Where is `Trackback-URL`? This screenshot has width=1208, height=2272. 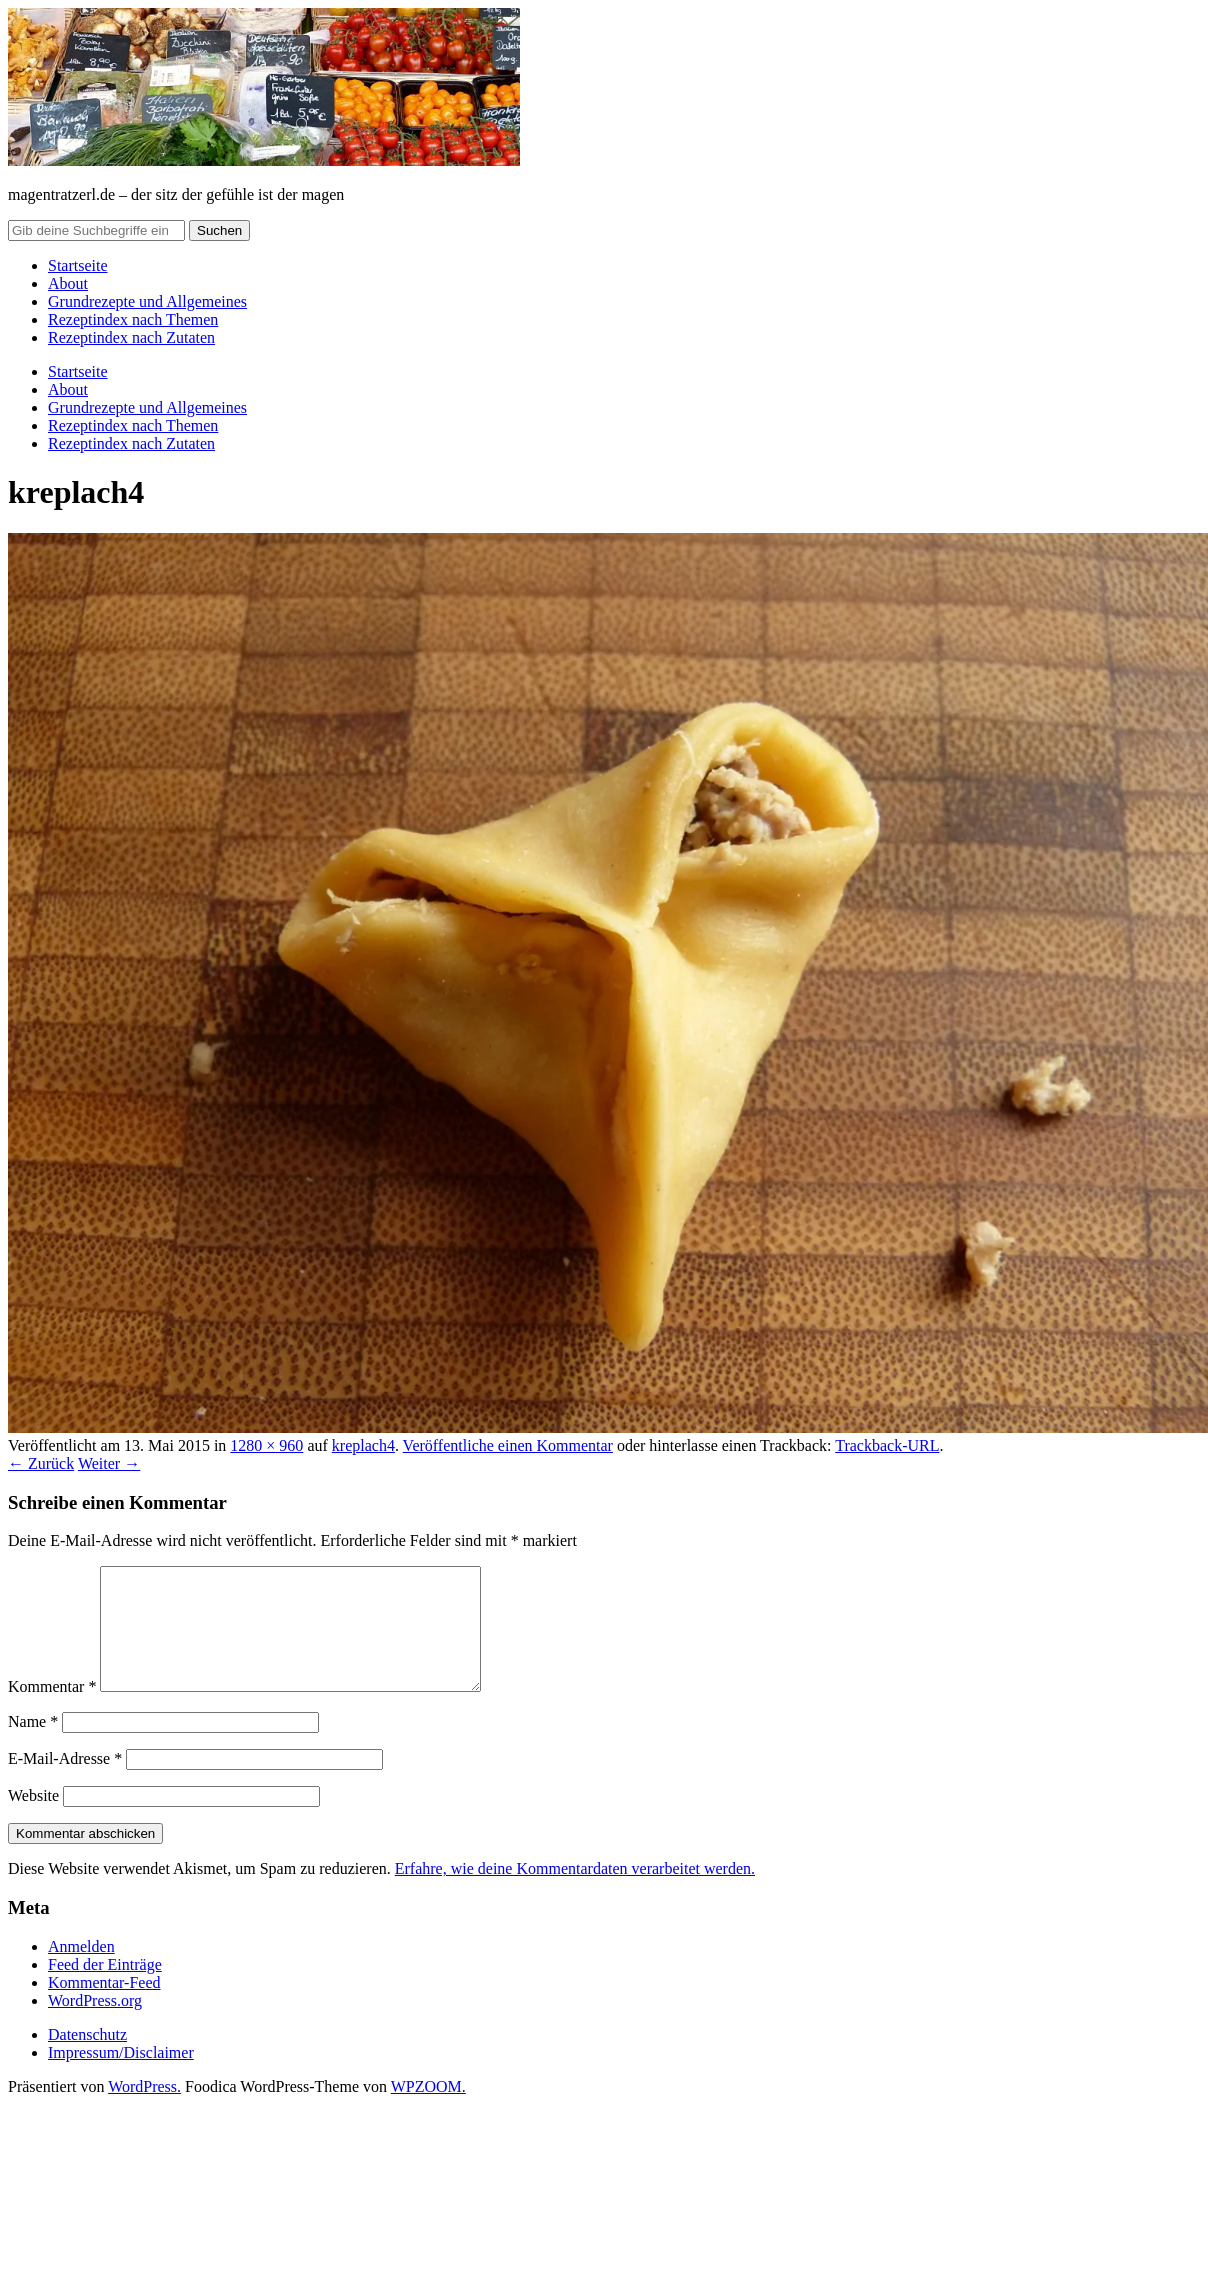 Trackback-URL is located at coordinates (887, 1445).